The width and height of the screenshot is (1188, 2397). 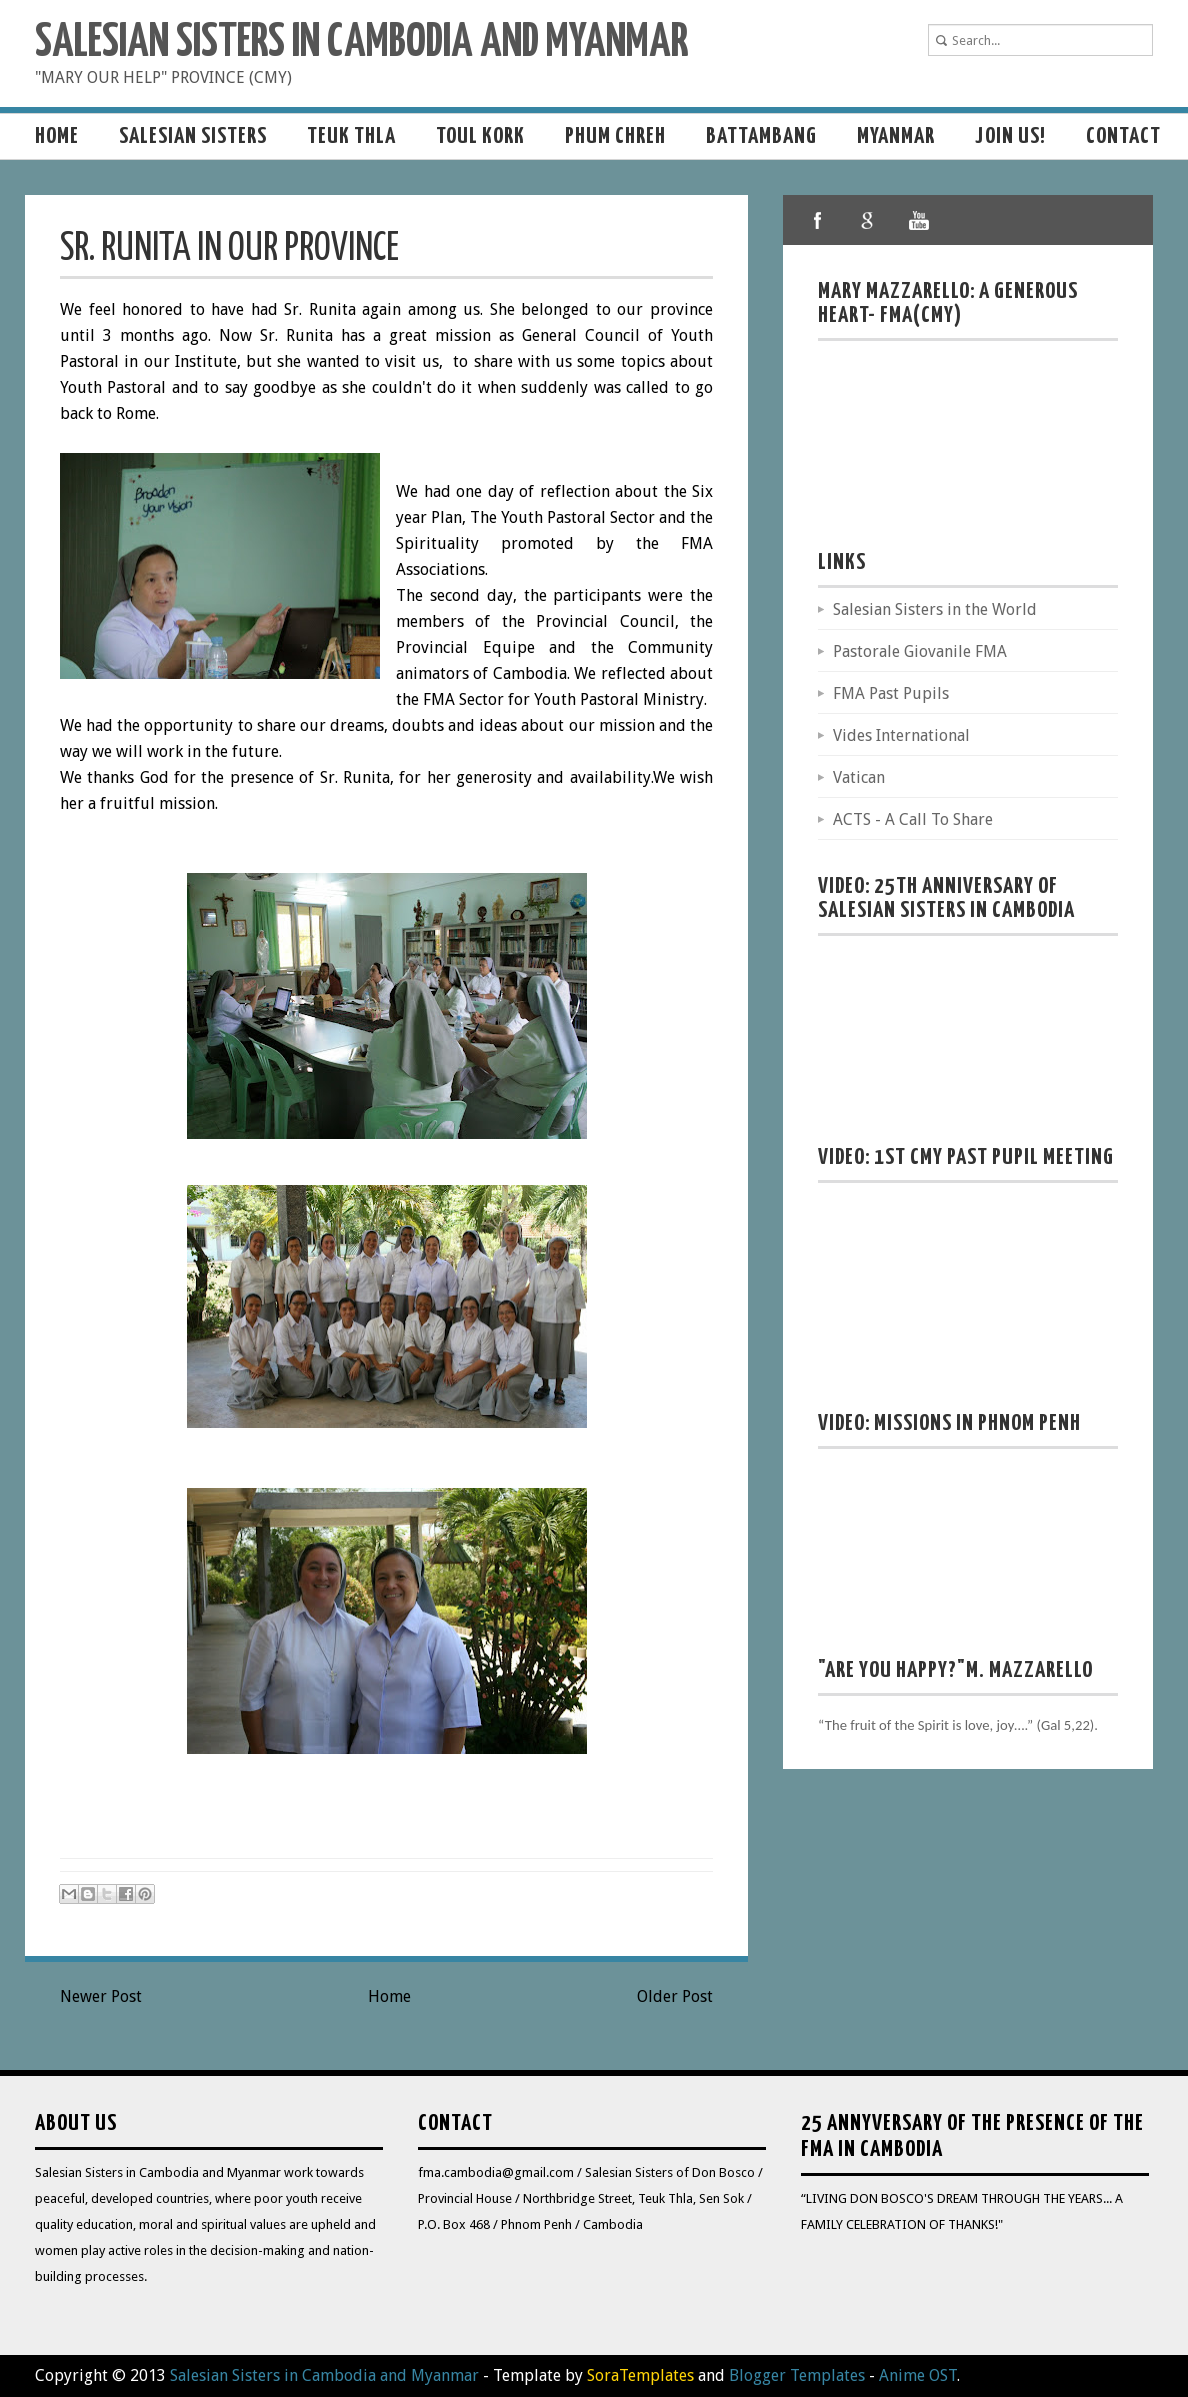 What do you see at coordinates (918, 2375) in the screenshot?
I see `Anime OST` at bounding box center [918, 2375].